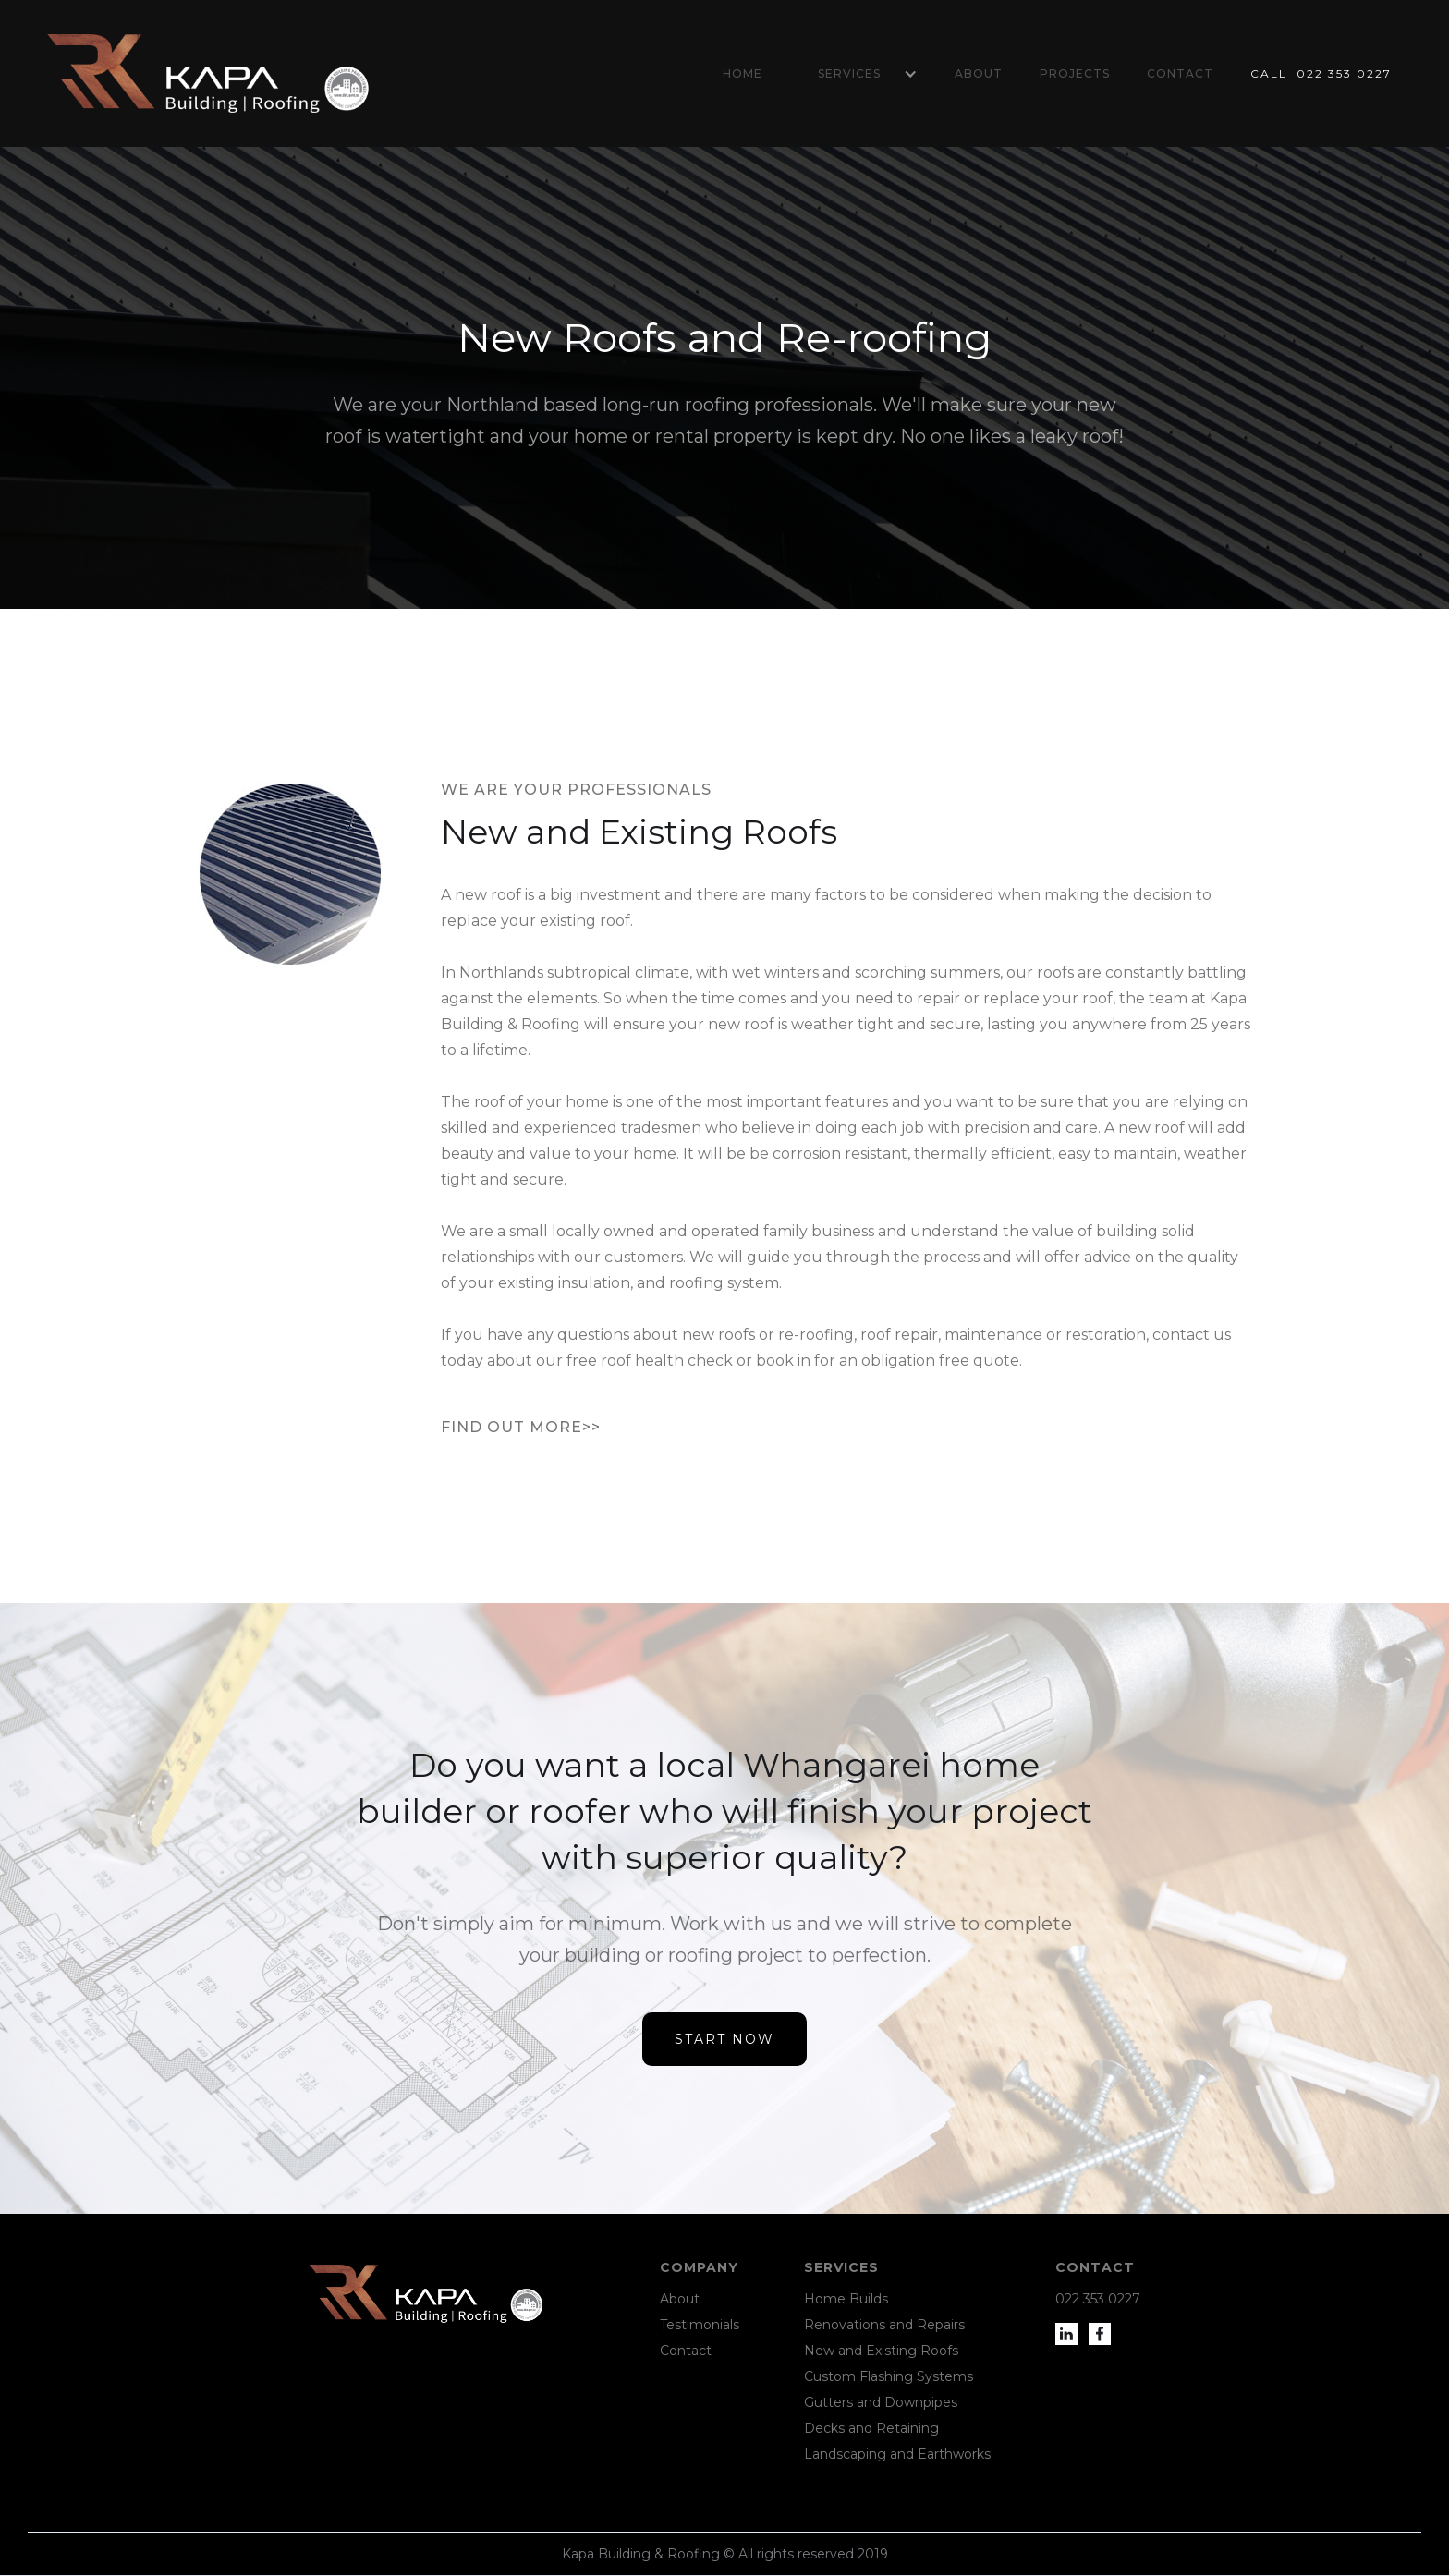 The width and height of the screenshot is (1449, 2576). I want to click on Projects, so click(1075, 73).